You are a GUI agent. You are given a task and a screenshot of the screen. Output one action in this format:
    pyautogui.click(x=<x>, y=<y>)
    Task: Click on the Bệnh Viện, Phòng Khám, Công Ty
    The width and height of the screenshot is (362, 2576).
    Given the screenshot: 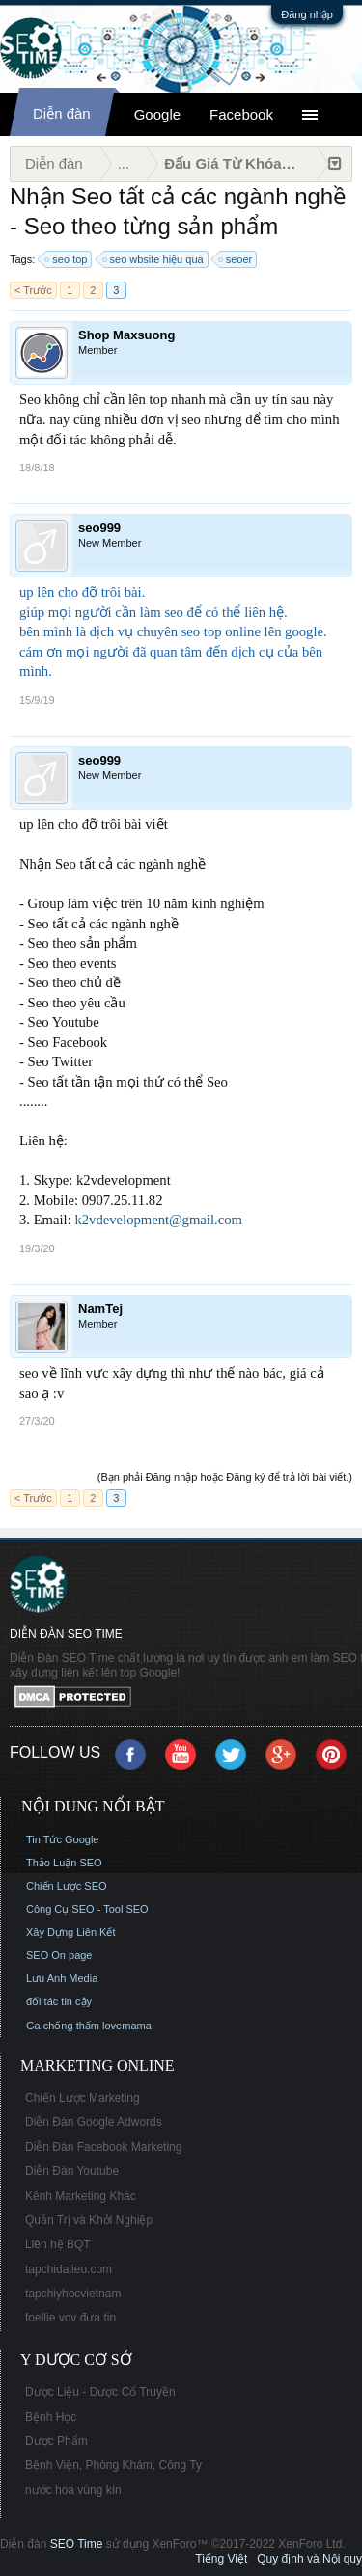 What is the action you would take?
    pyautogui.click(x=113, y=2465)
    